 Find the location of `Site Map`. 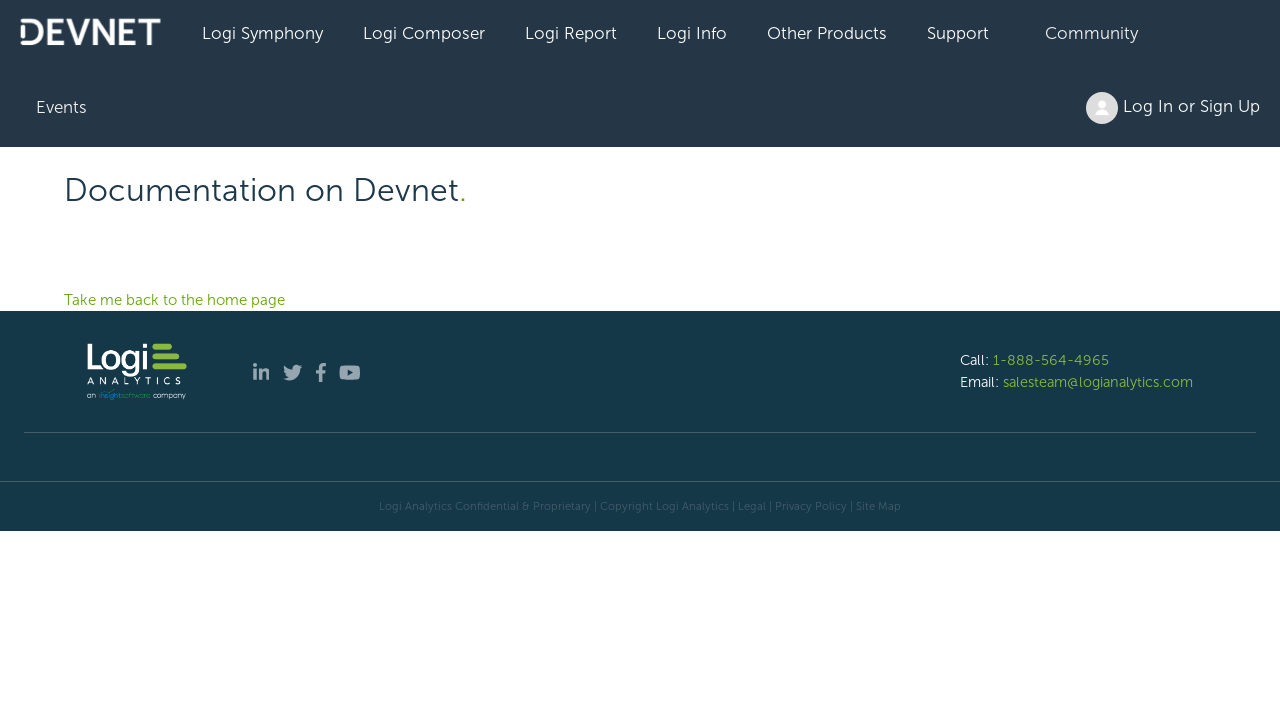

Site Map is located at coordinates (878, 506).